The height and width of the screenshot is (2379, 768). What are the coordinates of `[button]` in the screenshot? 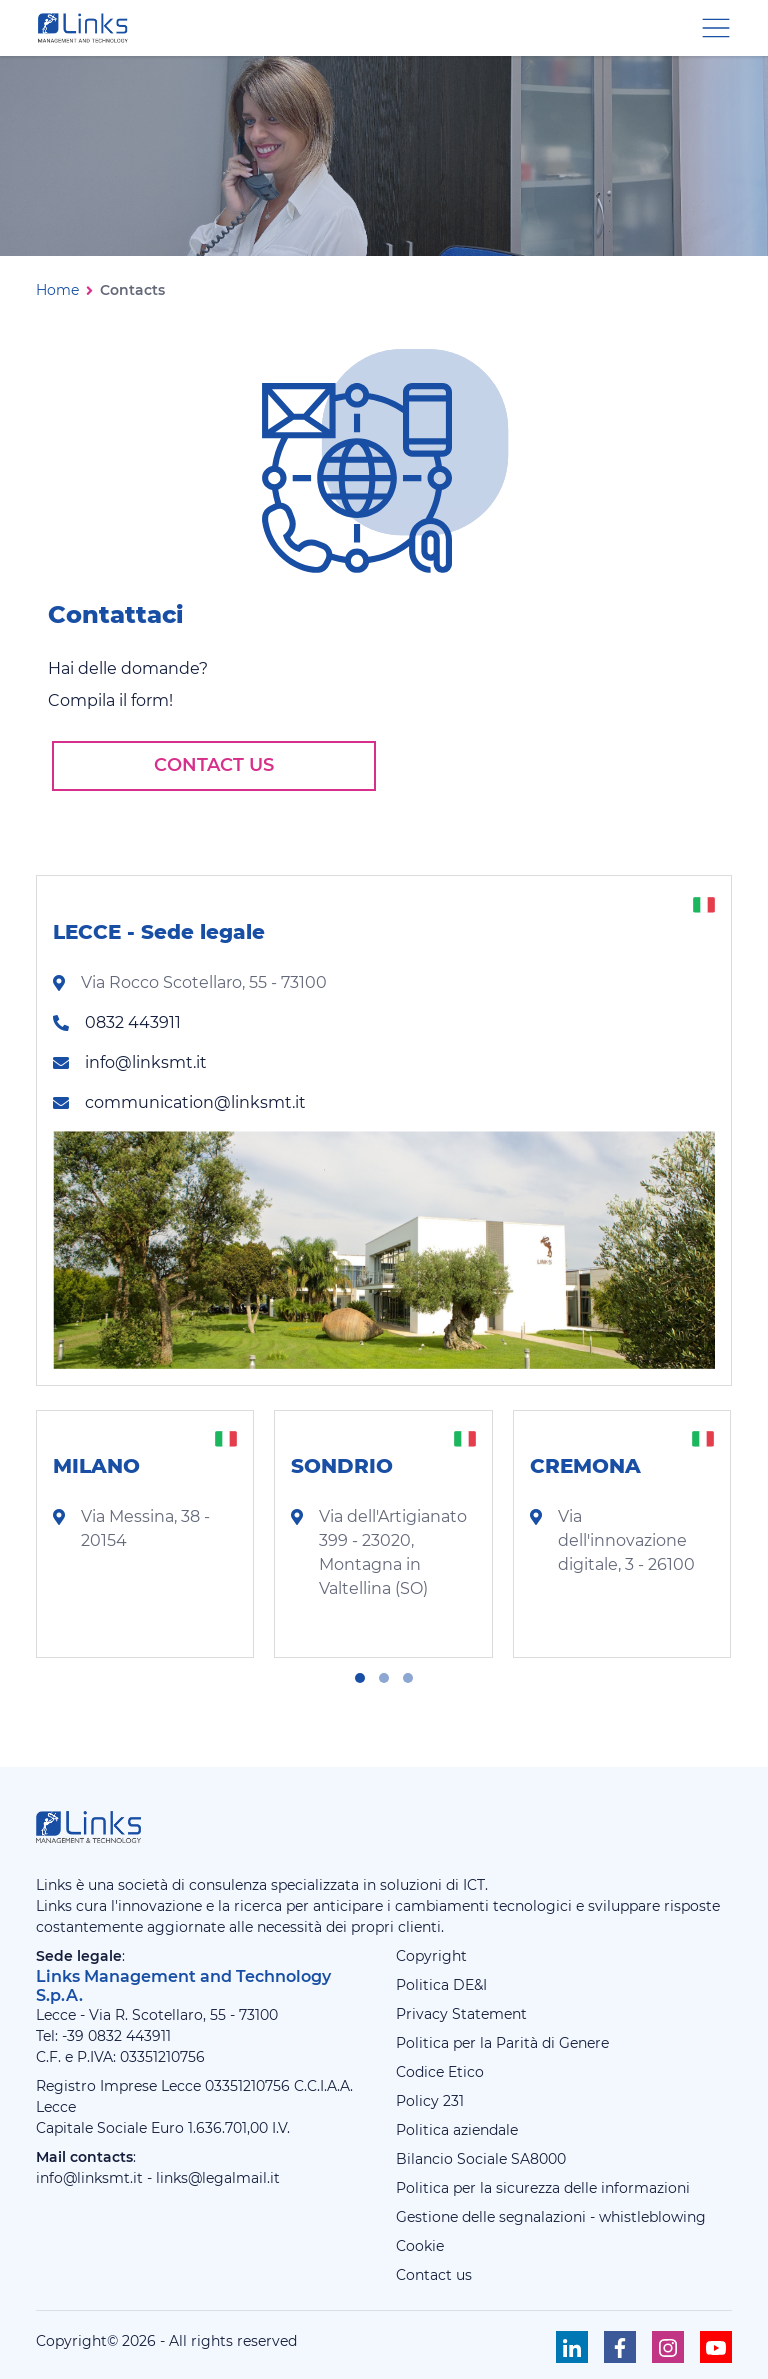 It's located at (360, 1678).